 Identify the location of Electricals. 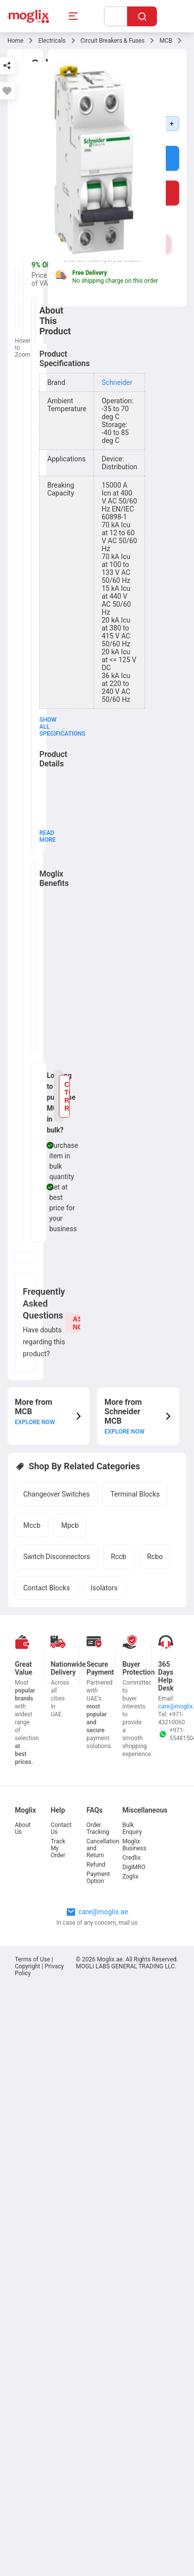
(51, 40).